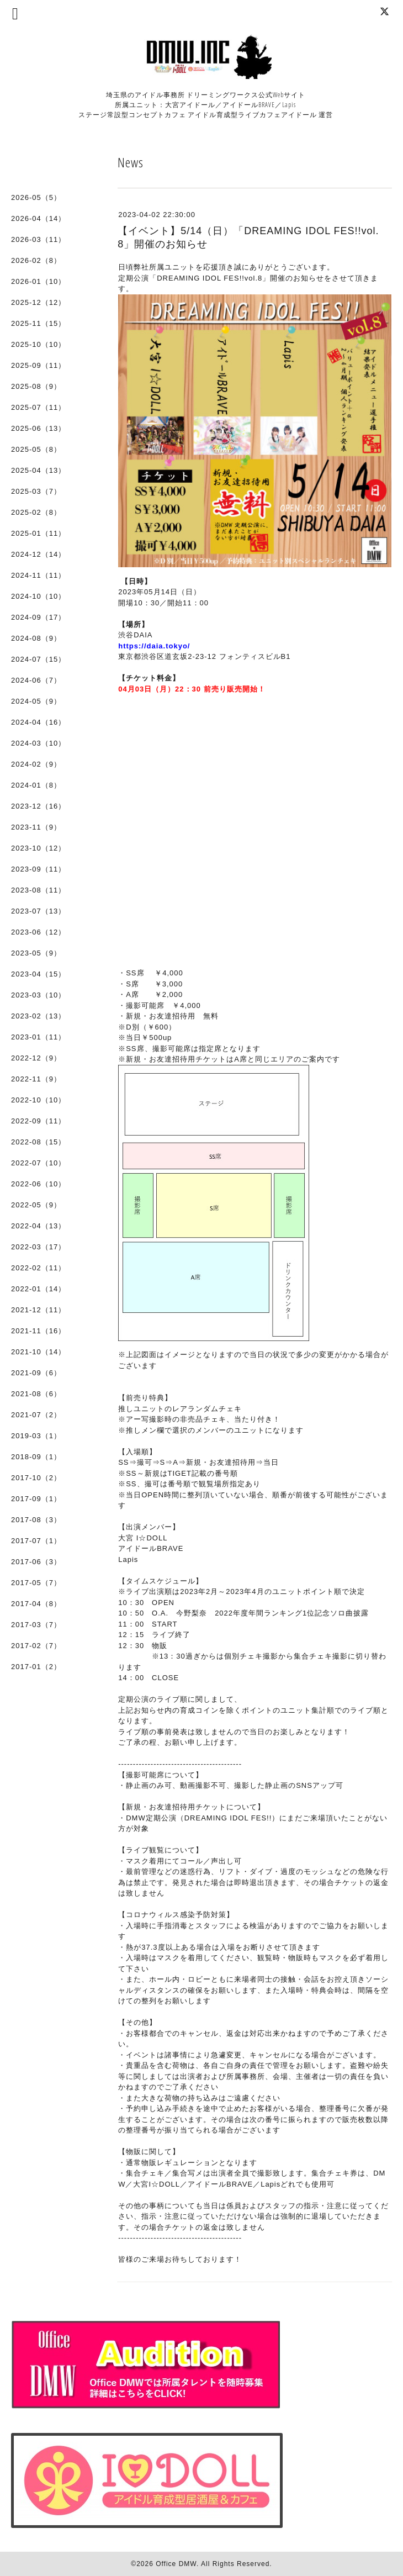 Image resolution: width=403 pixels, height=2576 pixels. Describe the element at coordinates (38, 974) in the screenshot. I see `2023-04（15）` at that location.